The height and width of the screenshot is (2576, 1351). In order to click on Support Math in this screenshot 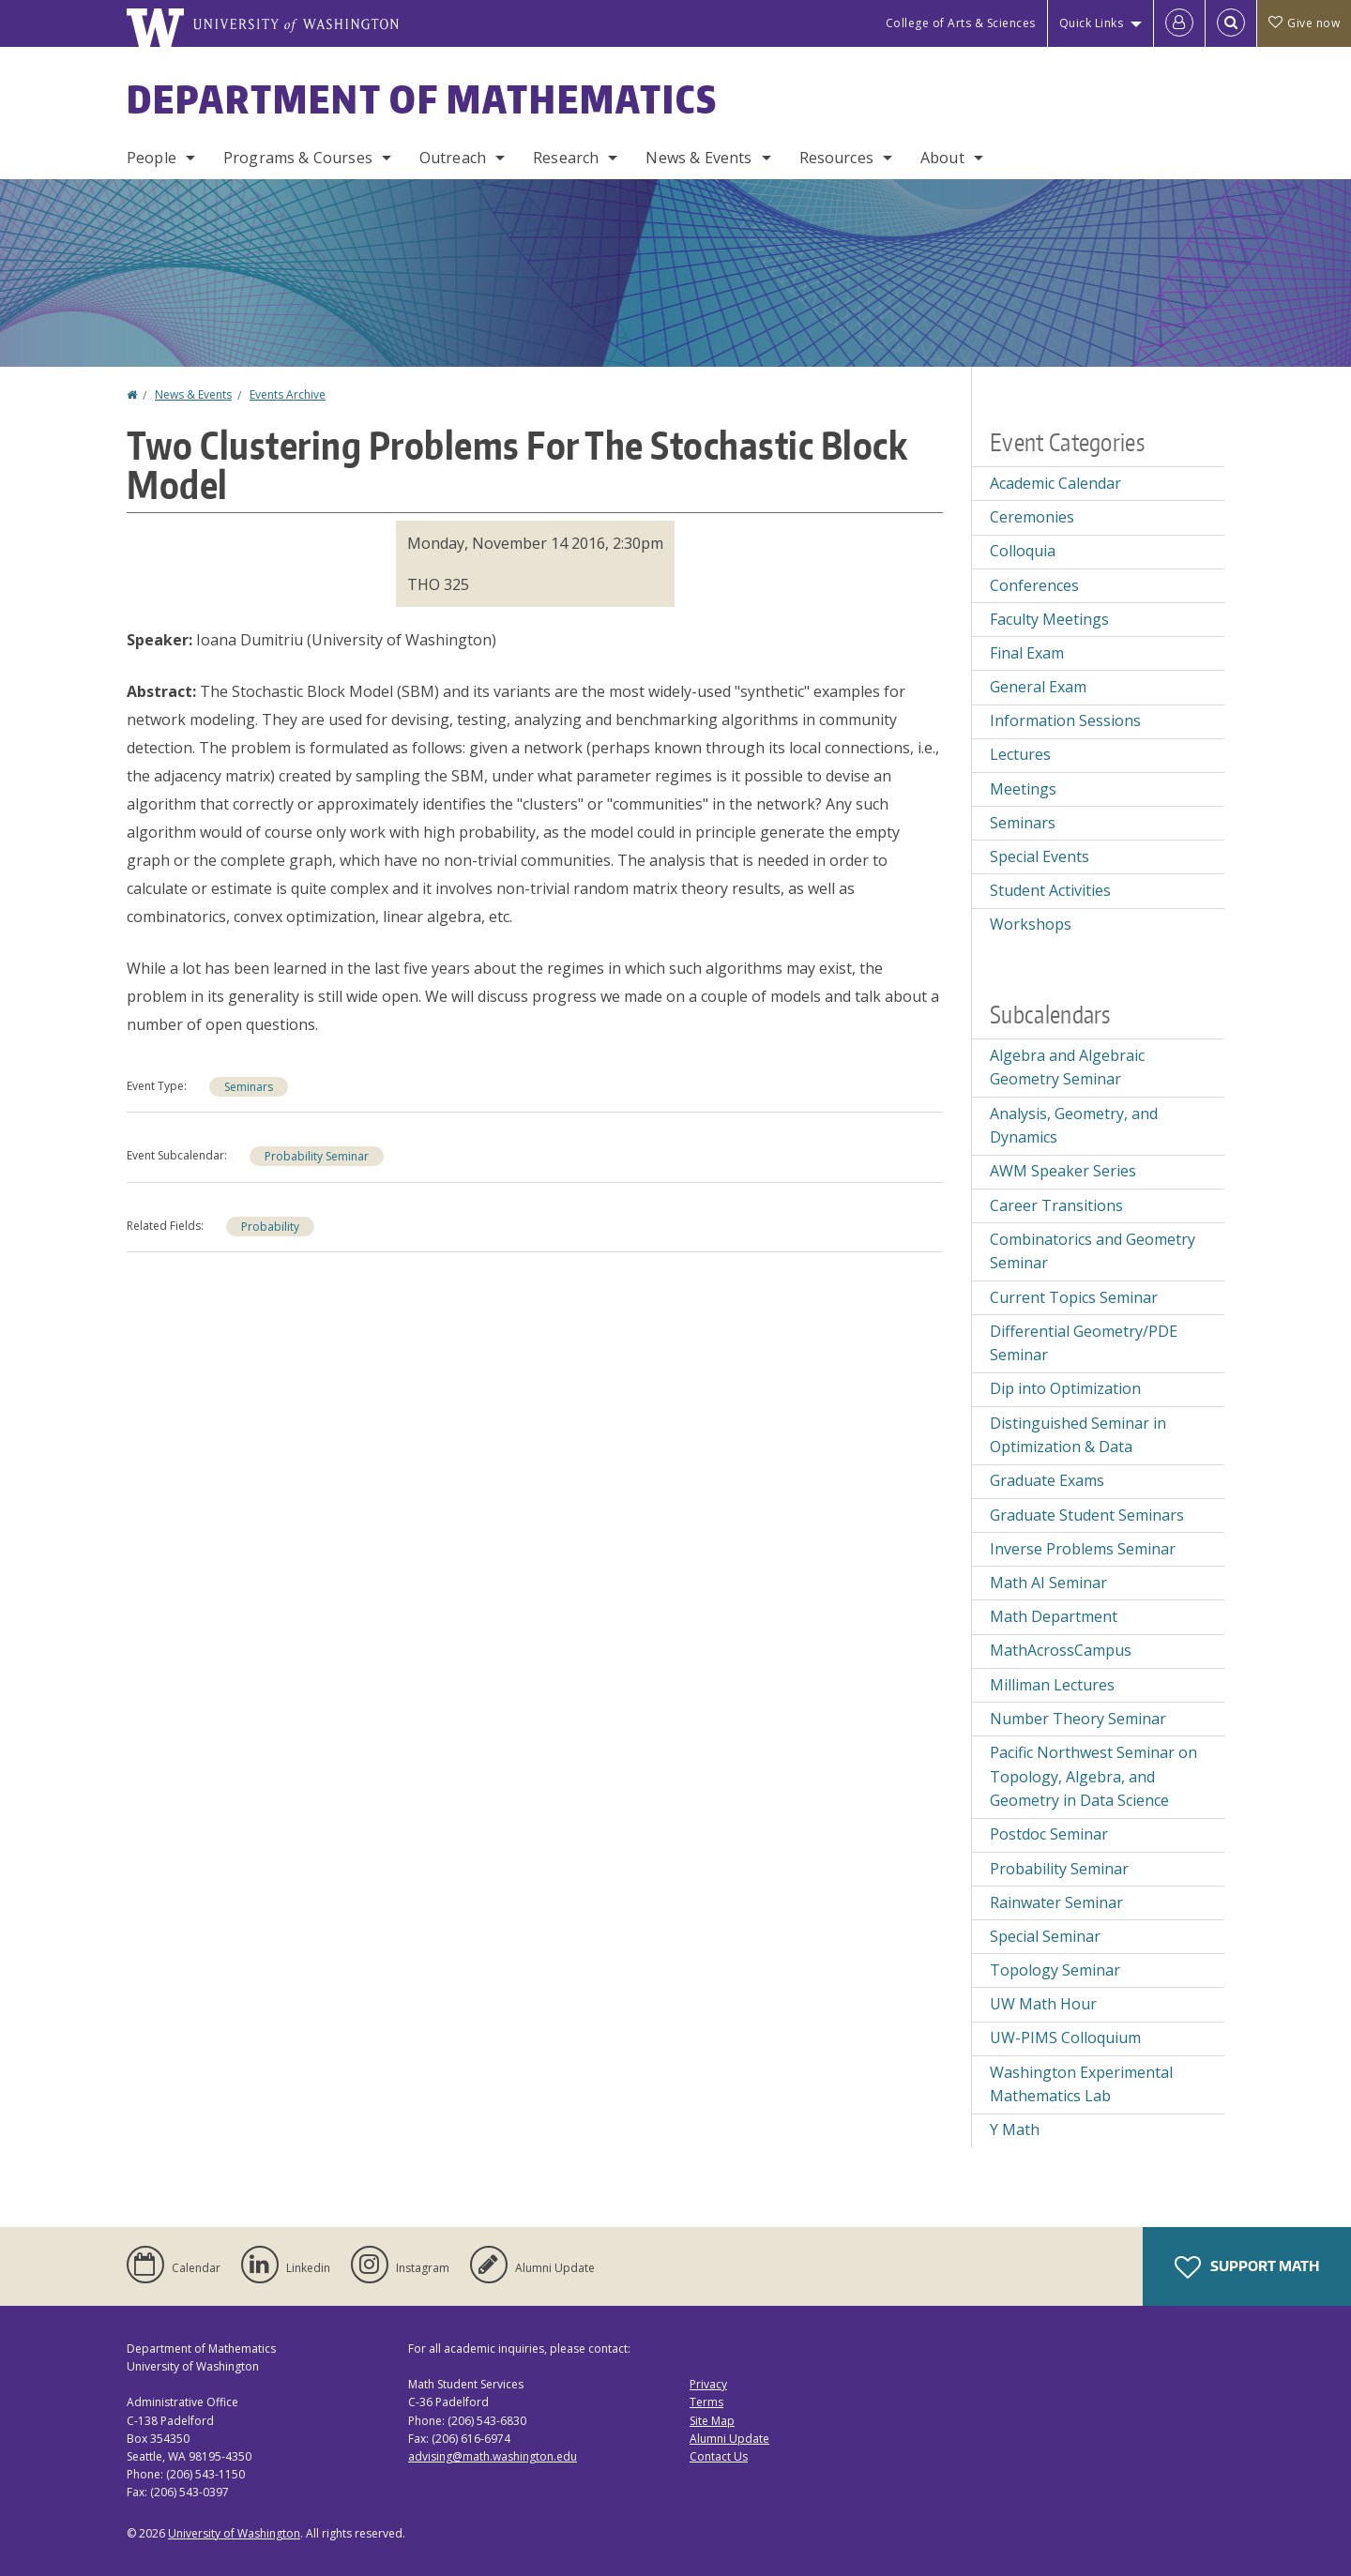, I will do `click(1247, 2267)`.